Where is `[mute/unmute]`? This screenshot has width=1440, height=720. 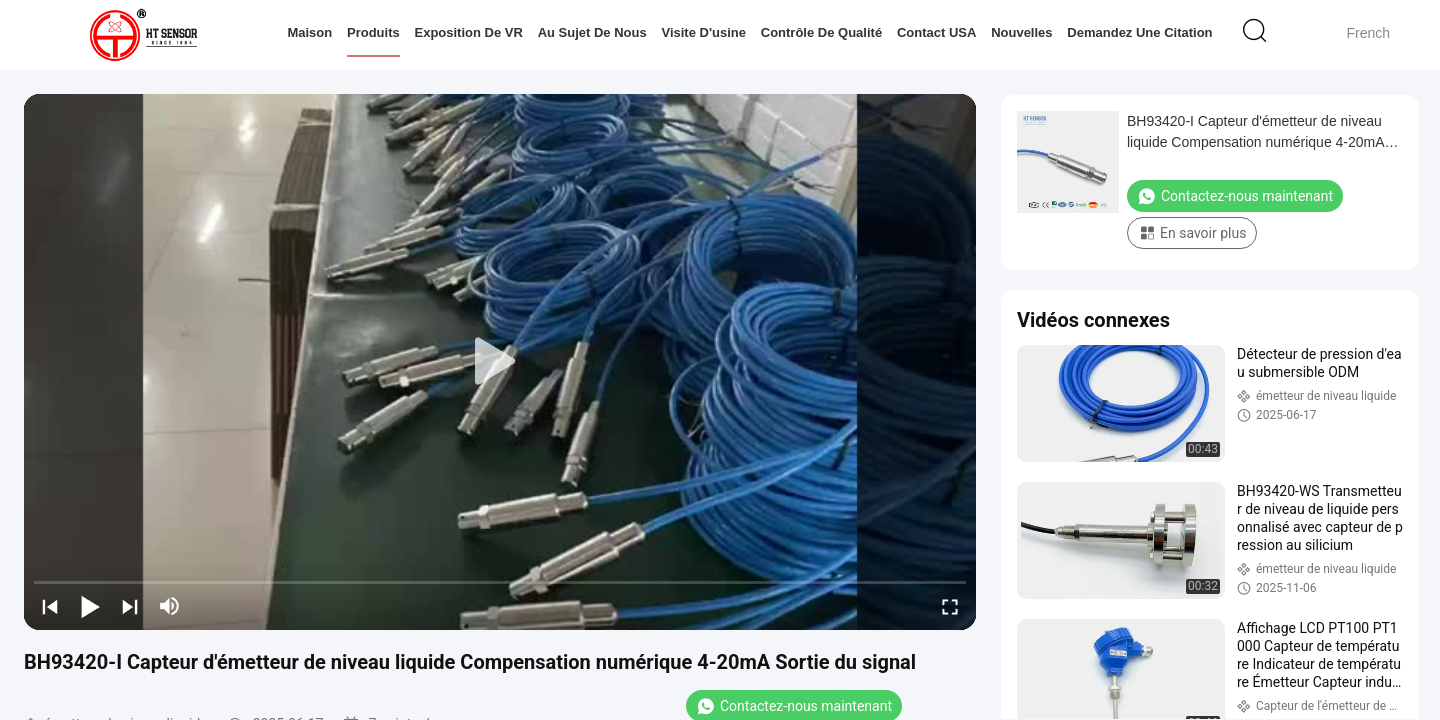
[mute/unmute] is located at coordinates (170, 606).